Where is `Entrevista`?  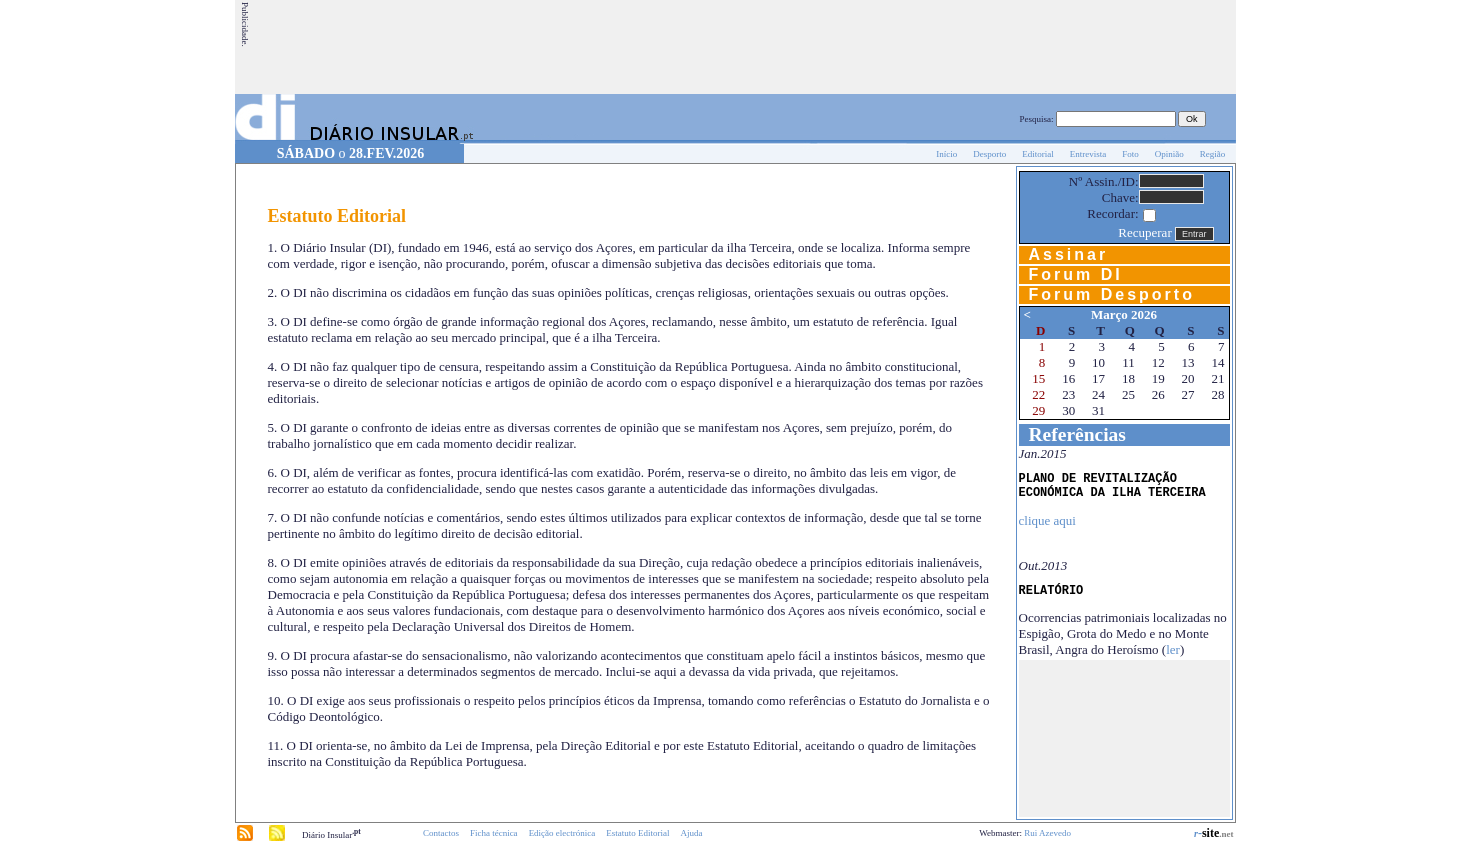
Entrevista is located at coordinates (1088, 154).